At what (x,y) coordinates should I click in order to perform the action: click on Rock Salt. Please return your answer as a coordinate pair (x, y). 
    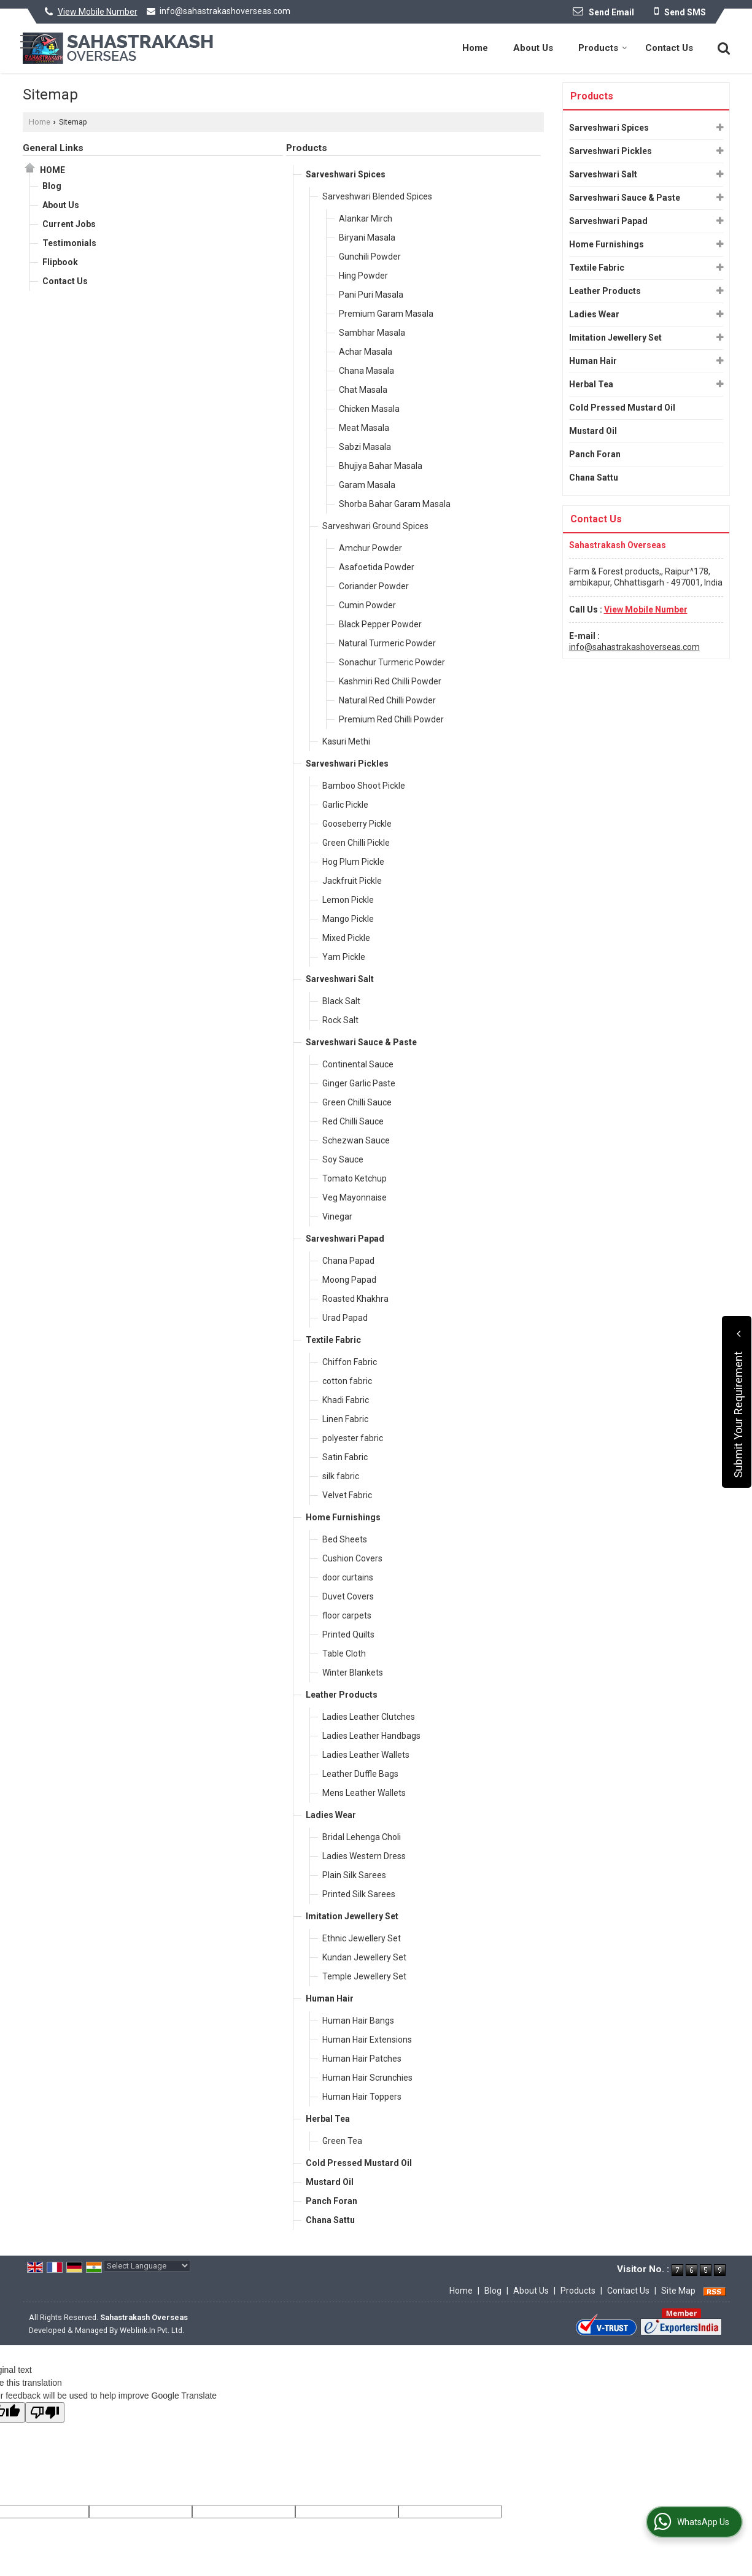
    Looking at the image, I should click on (340, 1020).